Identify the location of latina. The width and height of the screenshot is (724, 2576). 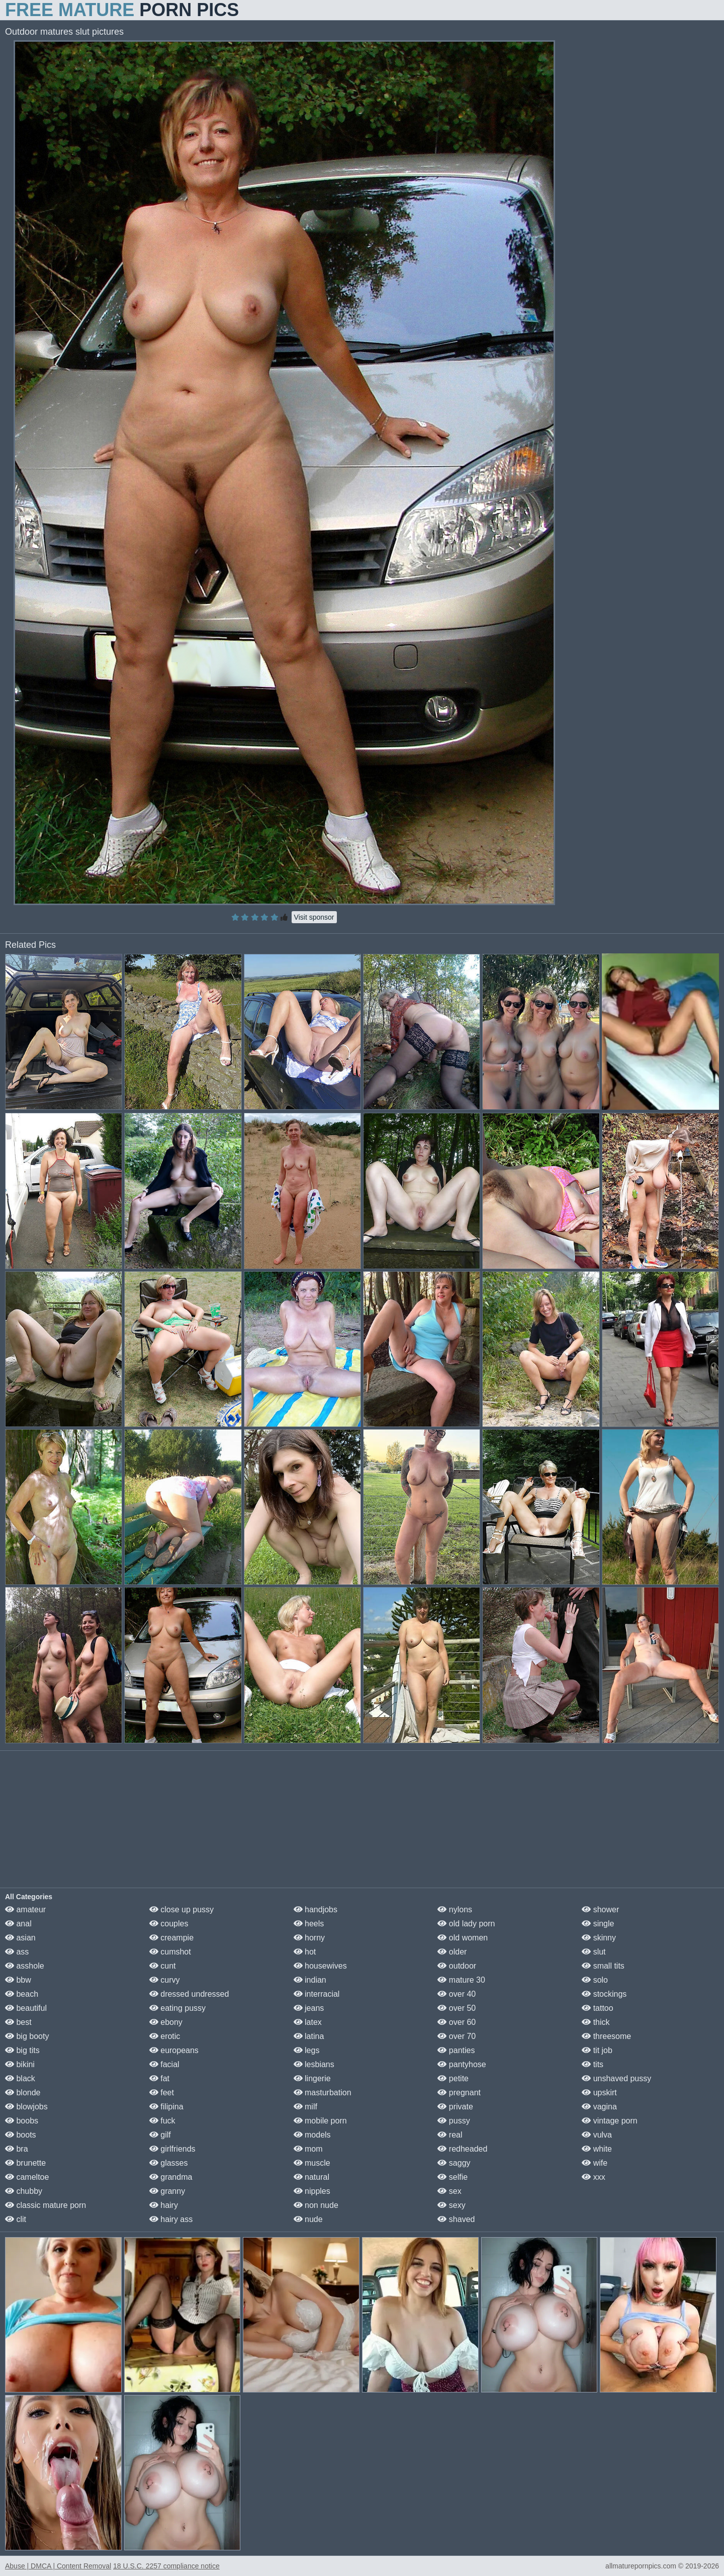
(309, 2036).